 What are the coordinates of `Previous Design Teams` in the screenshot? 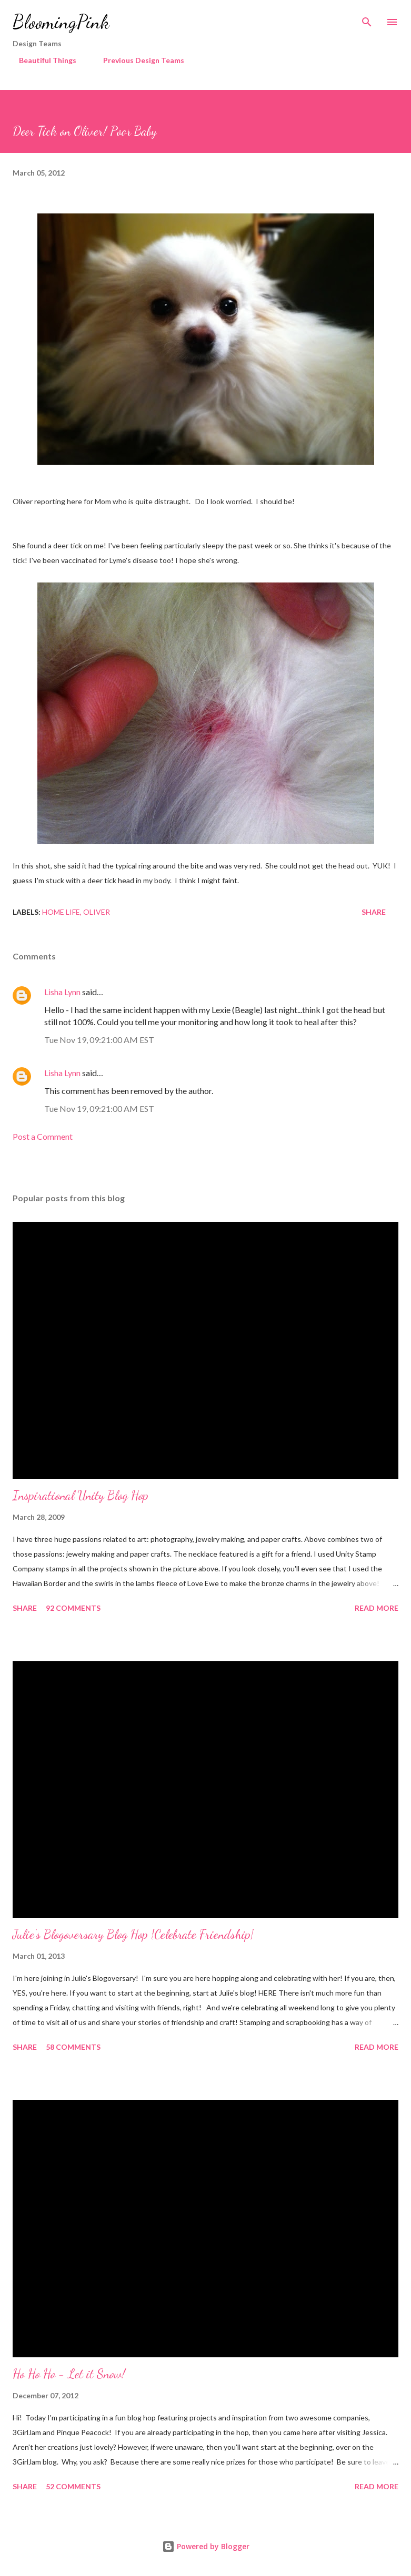 It's located at (137, 60).